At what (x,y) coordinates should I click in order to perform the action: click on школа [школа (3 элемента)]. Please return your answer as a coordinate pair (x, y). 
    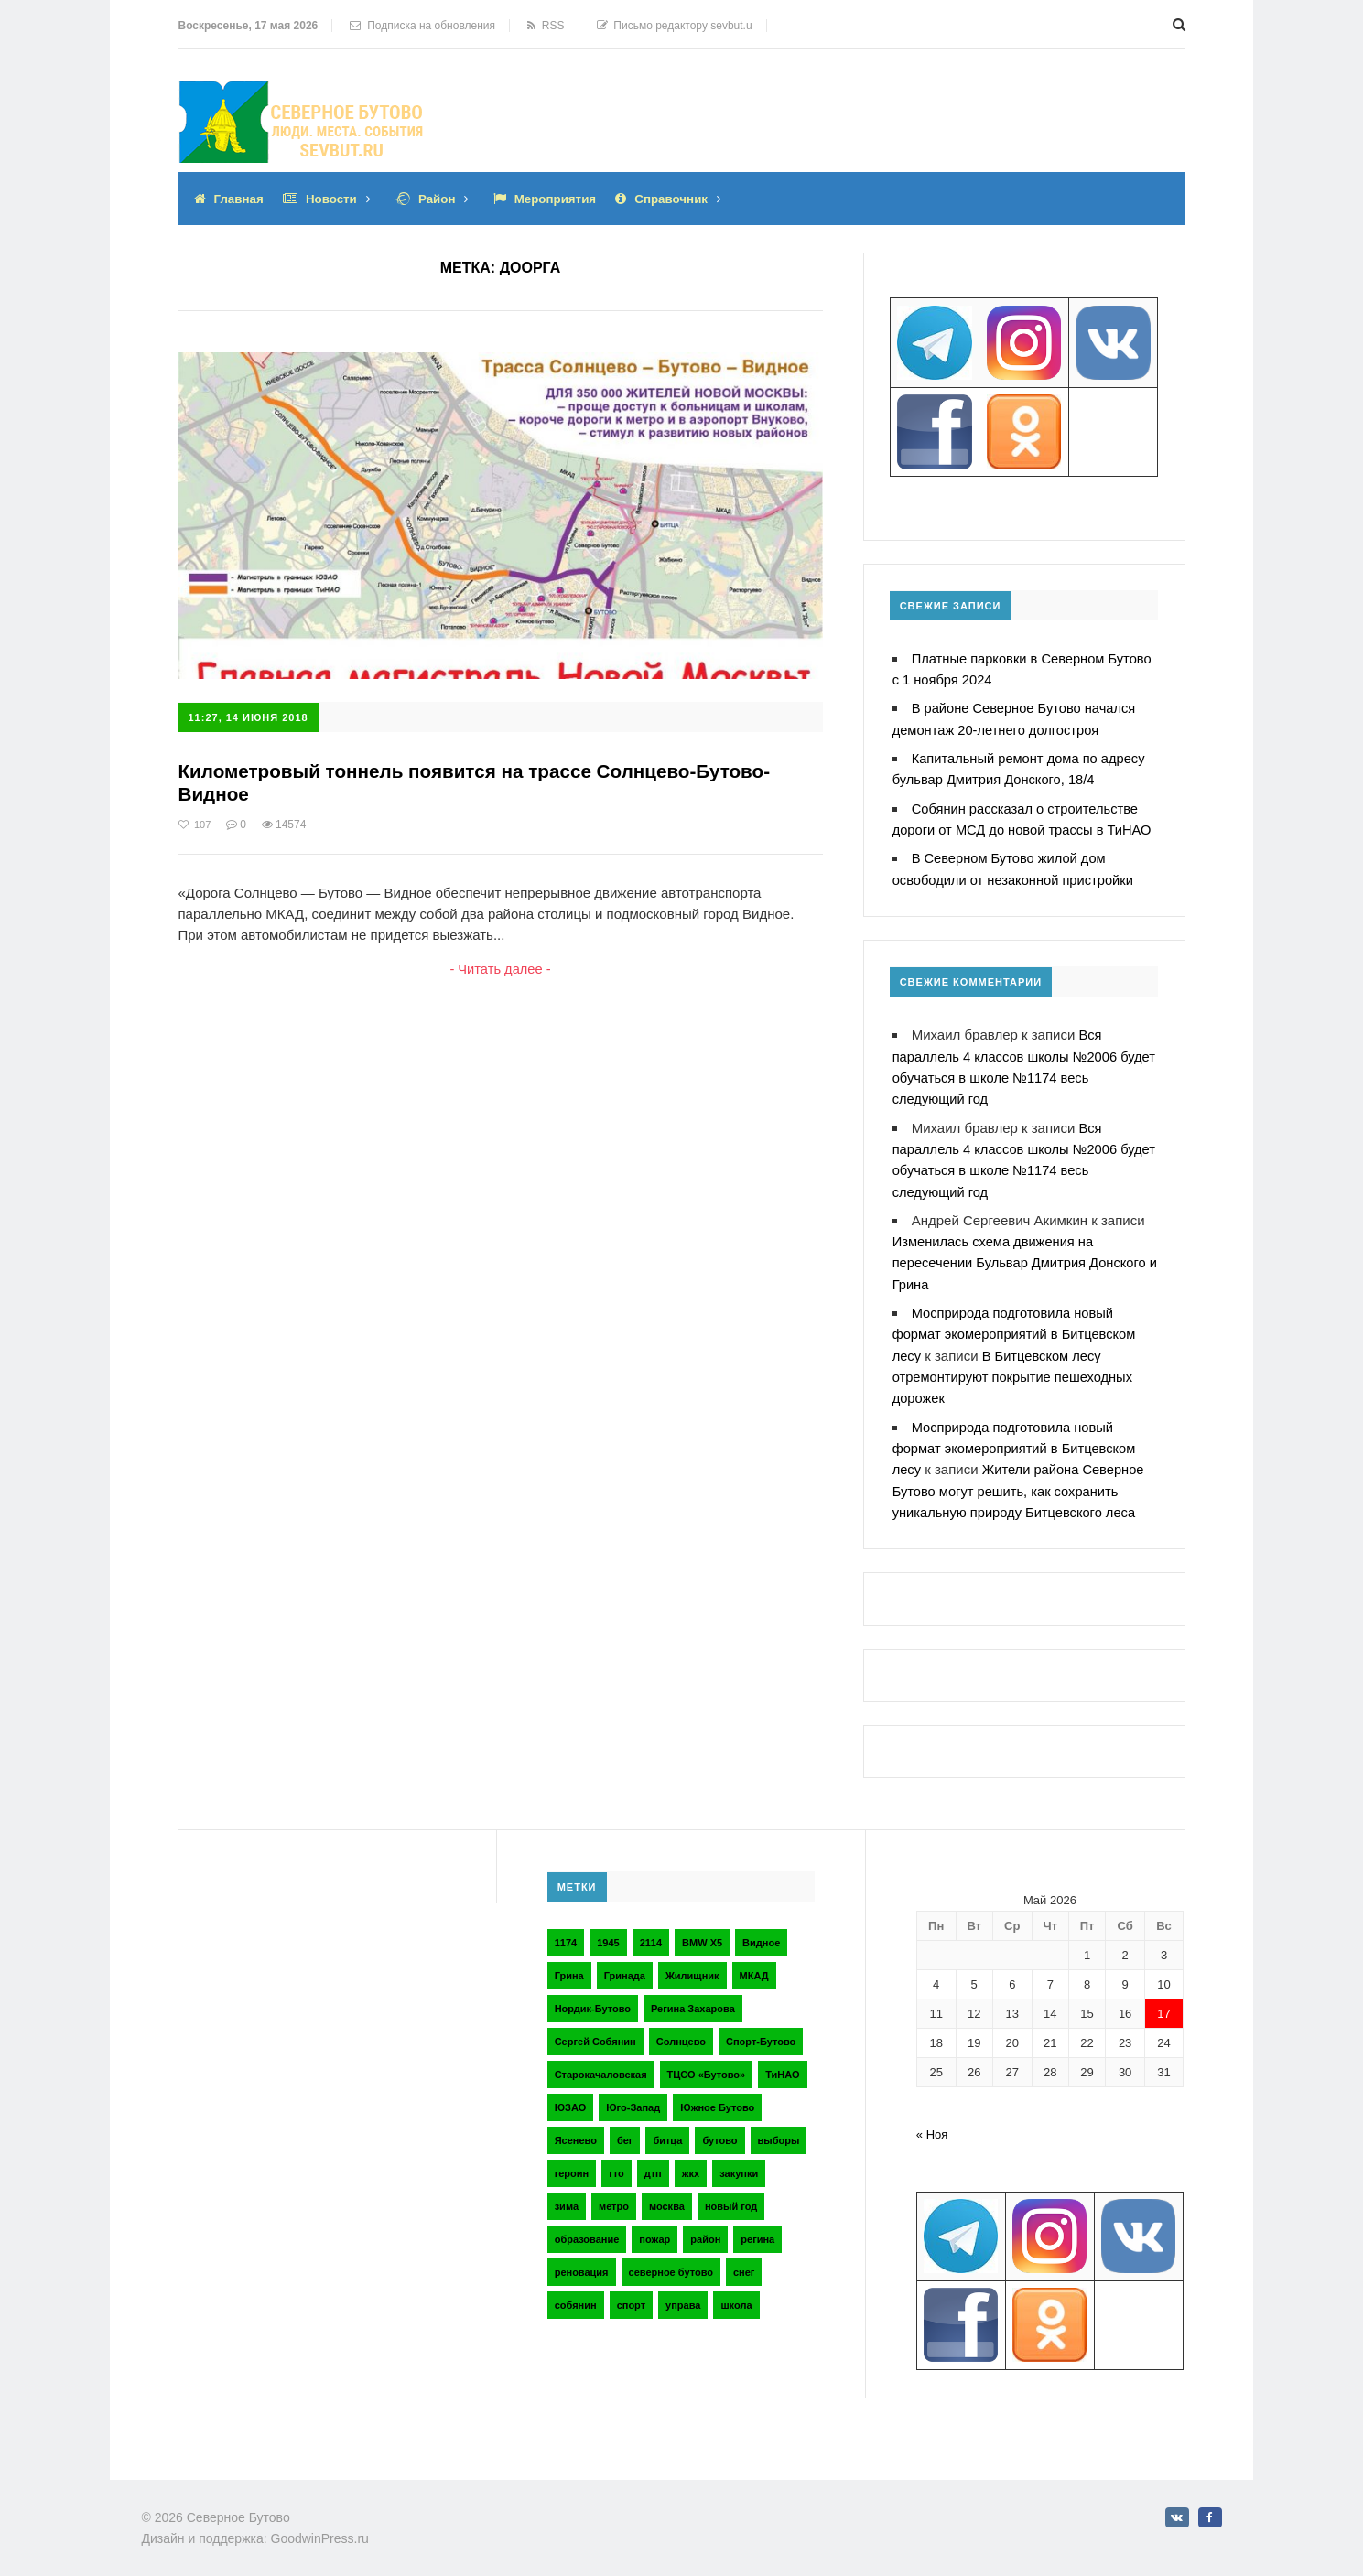
    Looking at the image, I should click on (736, 2295).